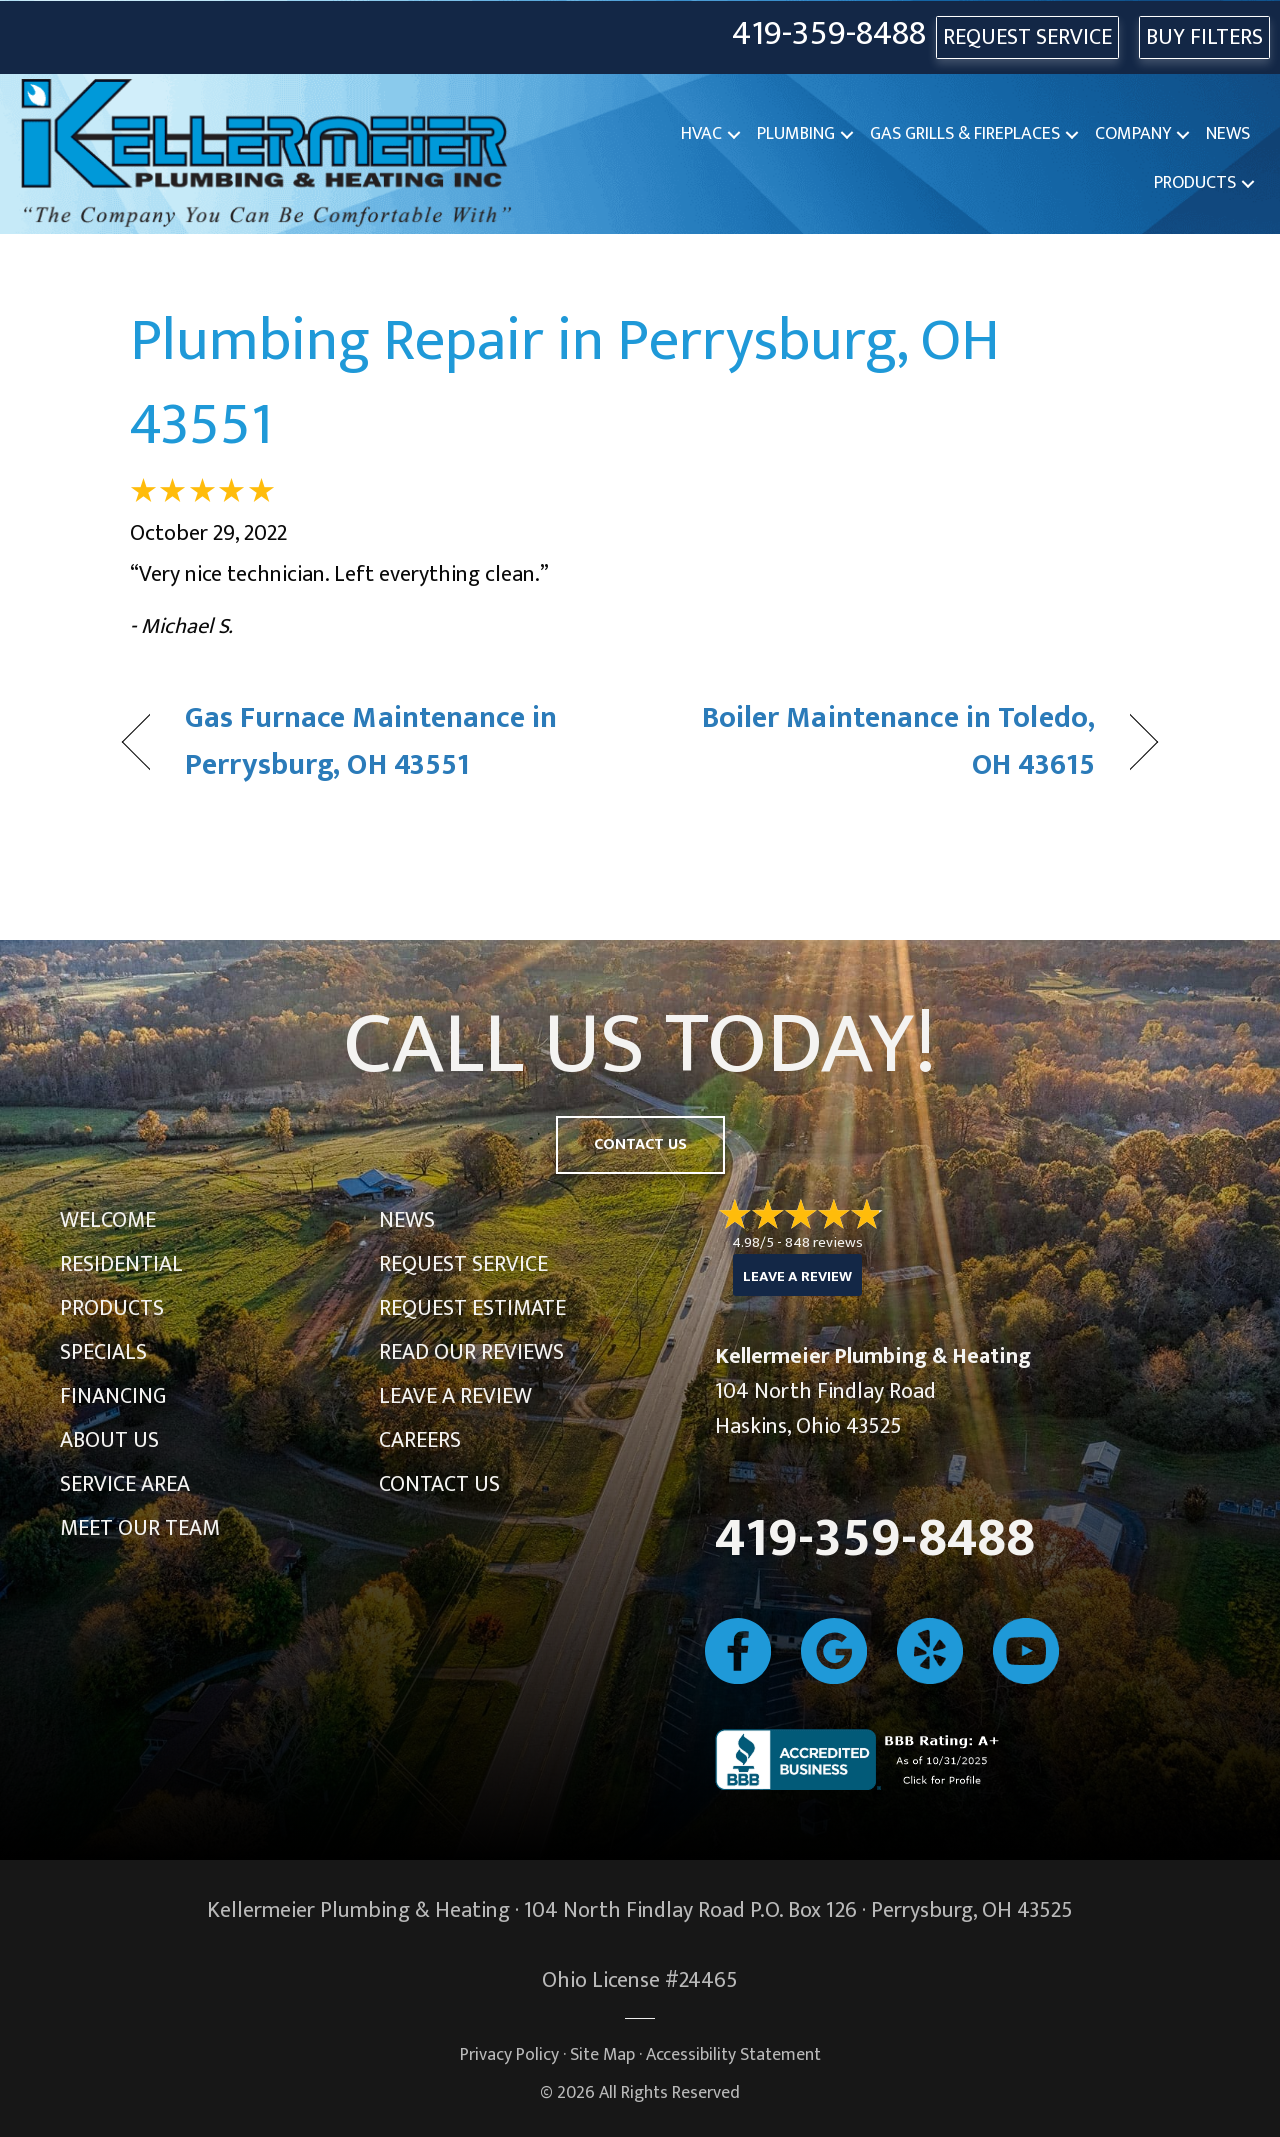 The image size is (1280, 2137). Describe the element at coordinates (103, 1352) in the screenshot. I see `Specials` at that location.